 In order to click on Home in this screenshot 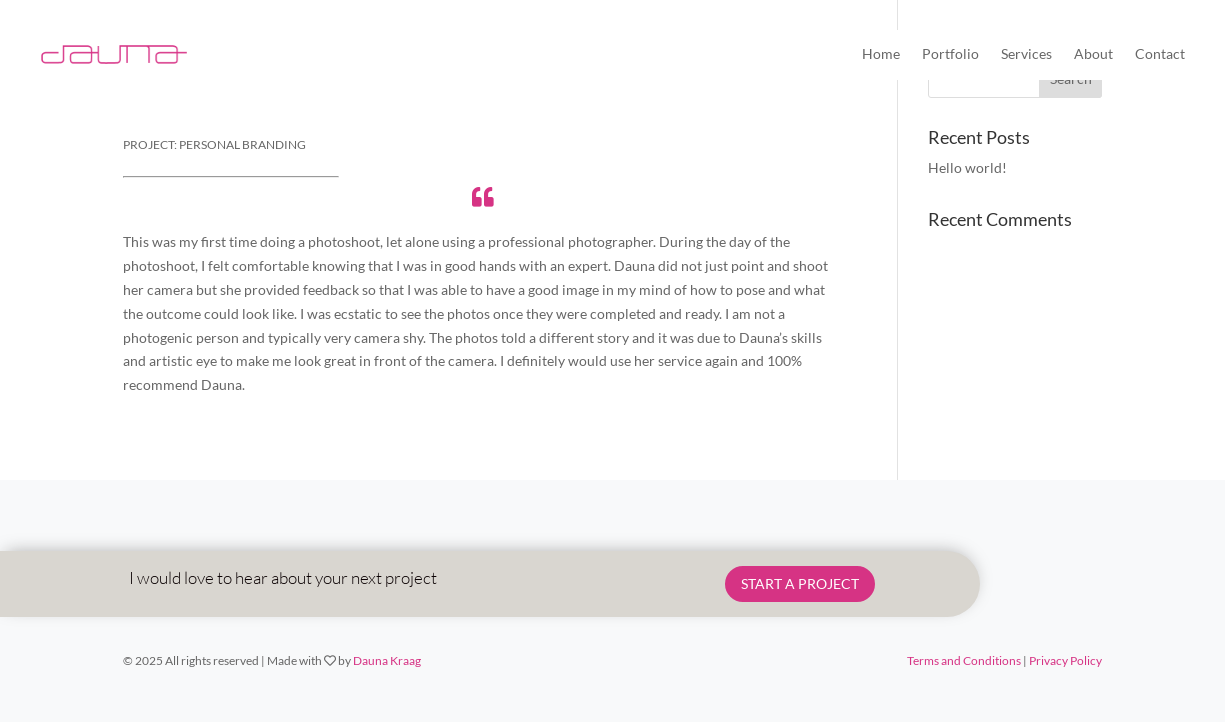, I will do `click(881, 53)`.